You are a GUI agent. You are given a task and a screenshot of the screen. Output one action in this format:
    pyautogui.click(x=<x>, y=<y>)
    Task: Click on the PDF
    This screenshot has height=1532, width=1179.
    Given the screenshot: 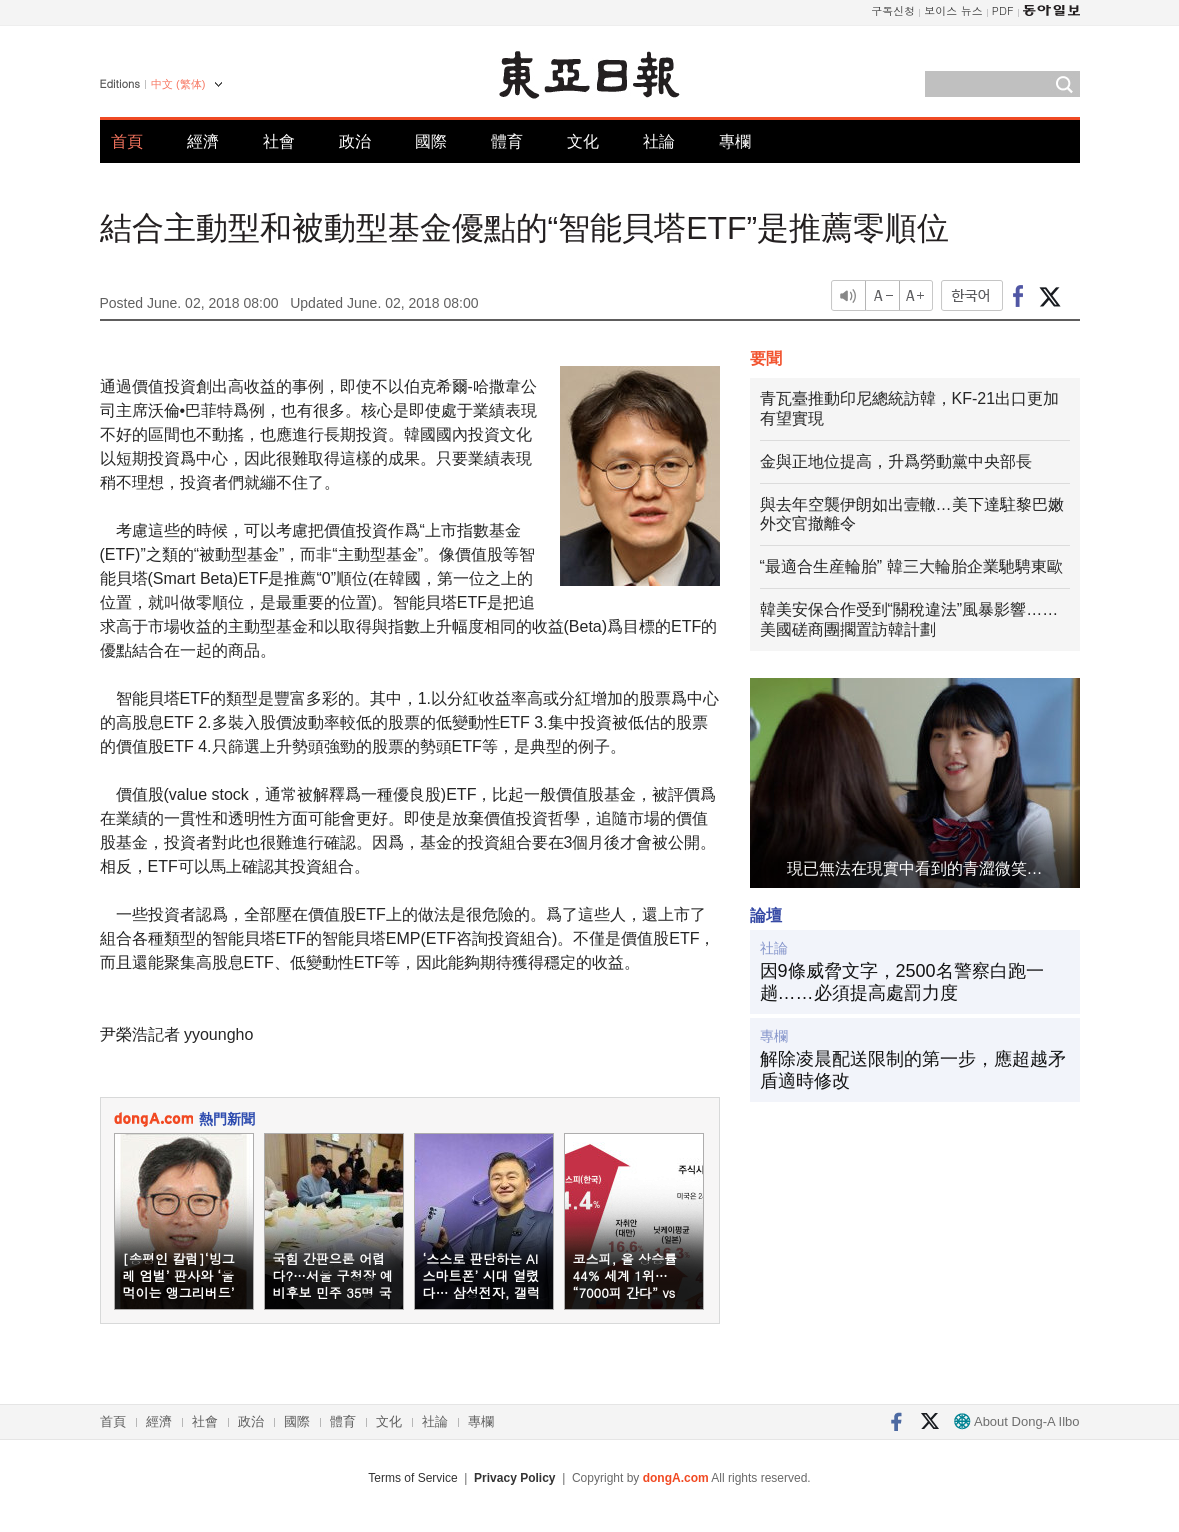 What is the action you would take?
    pyautogui.click(x=1003, y=10)
    